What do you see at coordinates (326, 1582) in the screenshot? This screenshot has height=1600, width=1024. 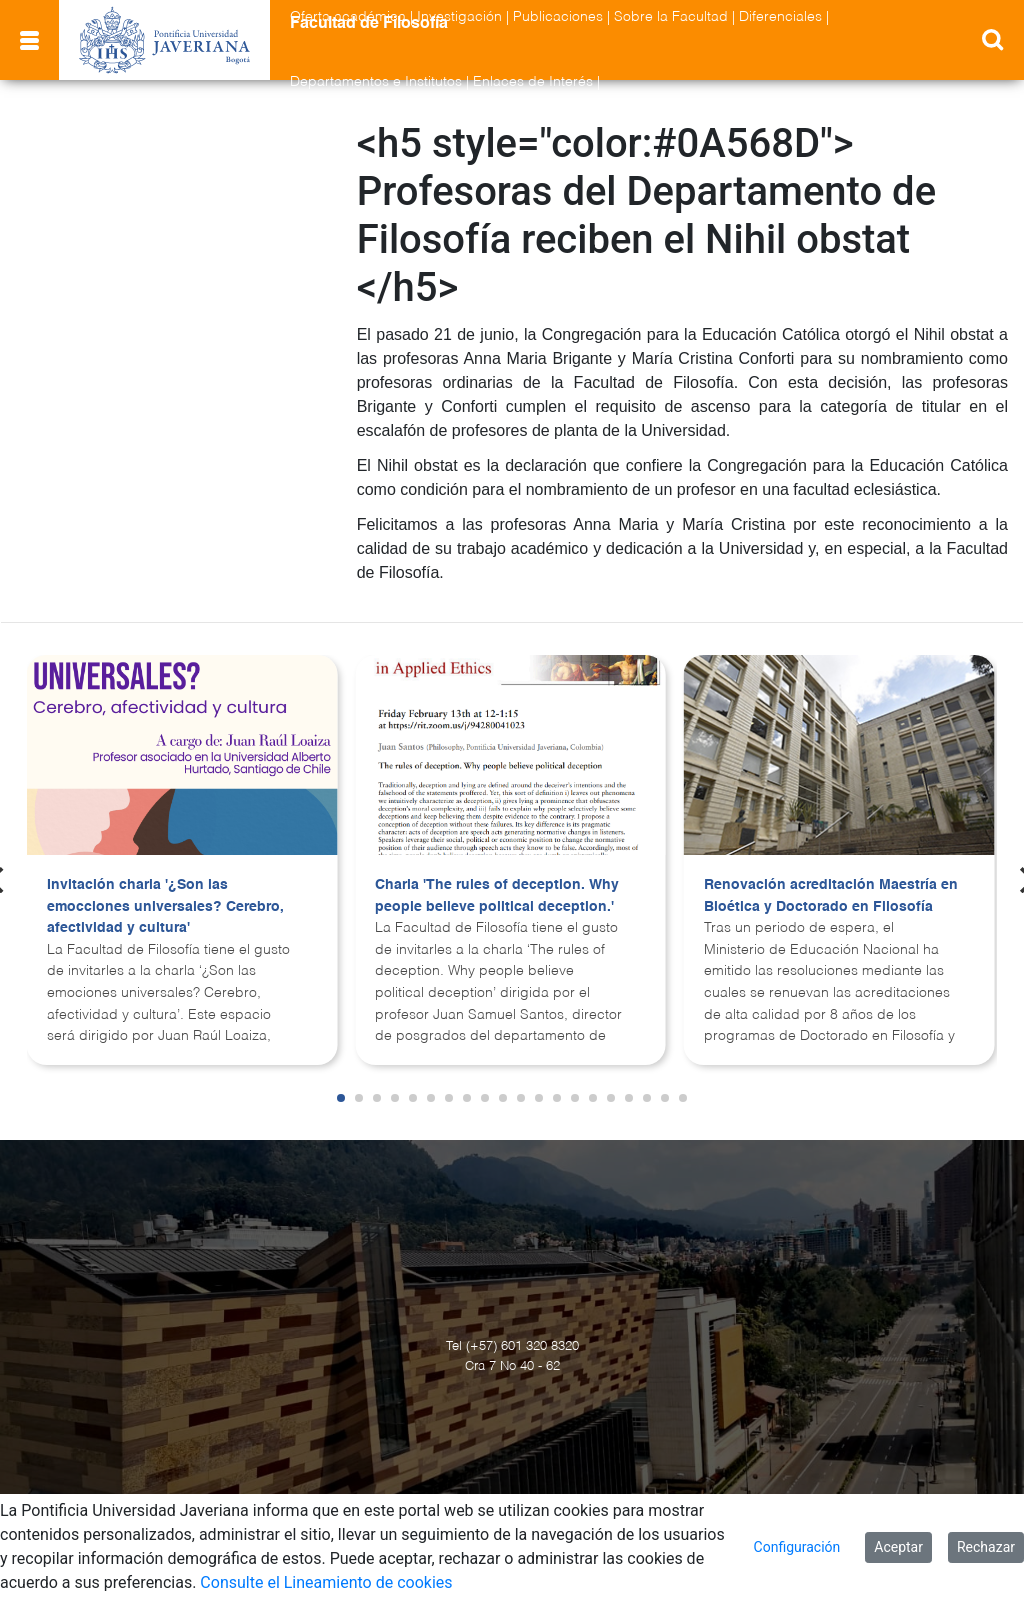 I see `Consulte el Lineamiento de cookies` at bounding box center [326, 1582].